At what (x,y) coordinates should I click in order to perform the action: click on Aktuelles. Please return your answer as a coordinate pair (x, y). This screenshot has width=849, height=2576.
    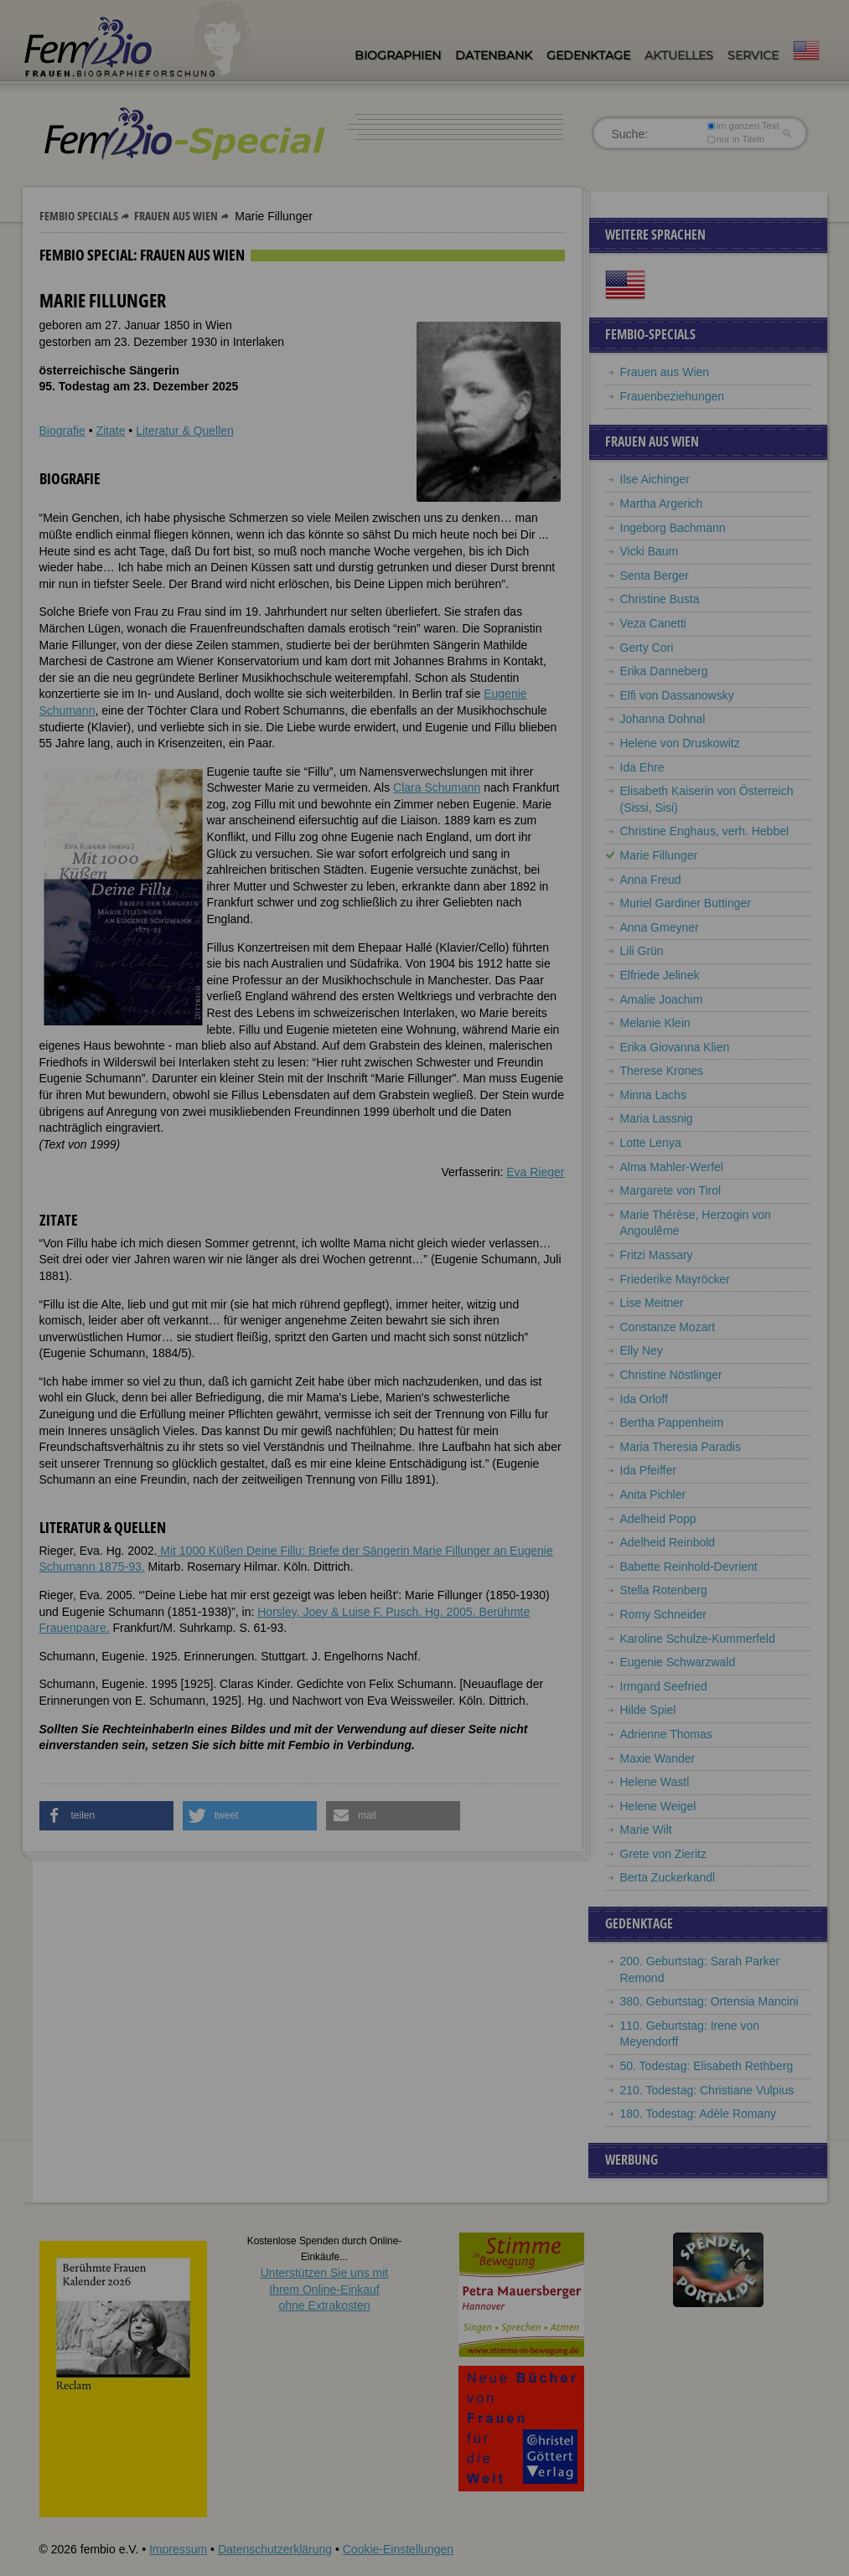
    Looking at the image, I should click on (679, 55).